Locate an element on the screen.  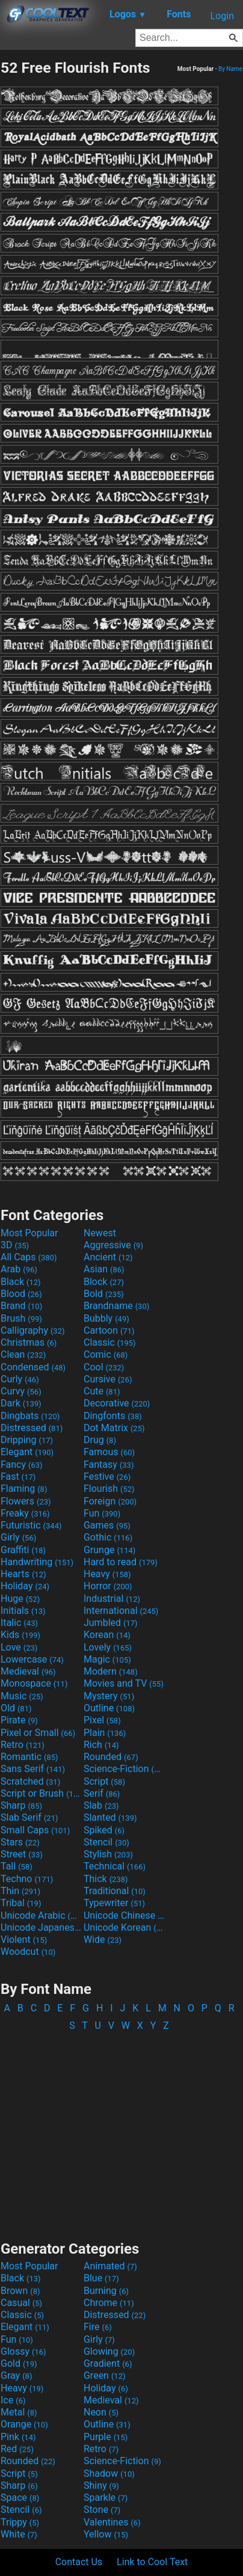
Brand is located at coordinates (21, 1305).